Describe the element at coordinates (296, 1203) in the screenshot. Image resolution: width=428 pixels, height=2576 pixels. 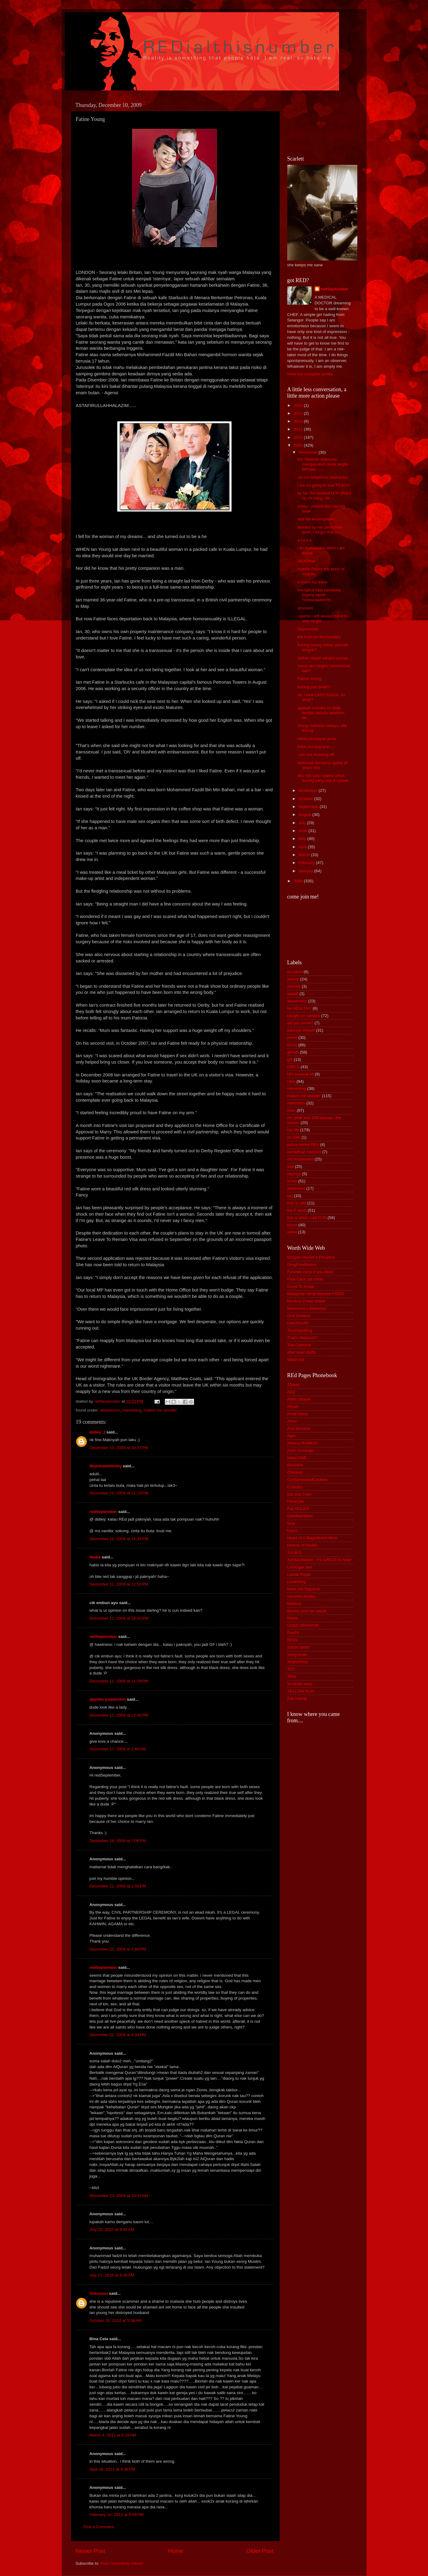
I see `that is odd` at that location.